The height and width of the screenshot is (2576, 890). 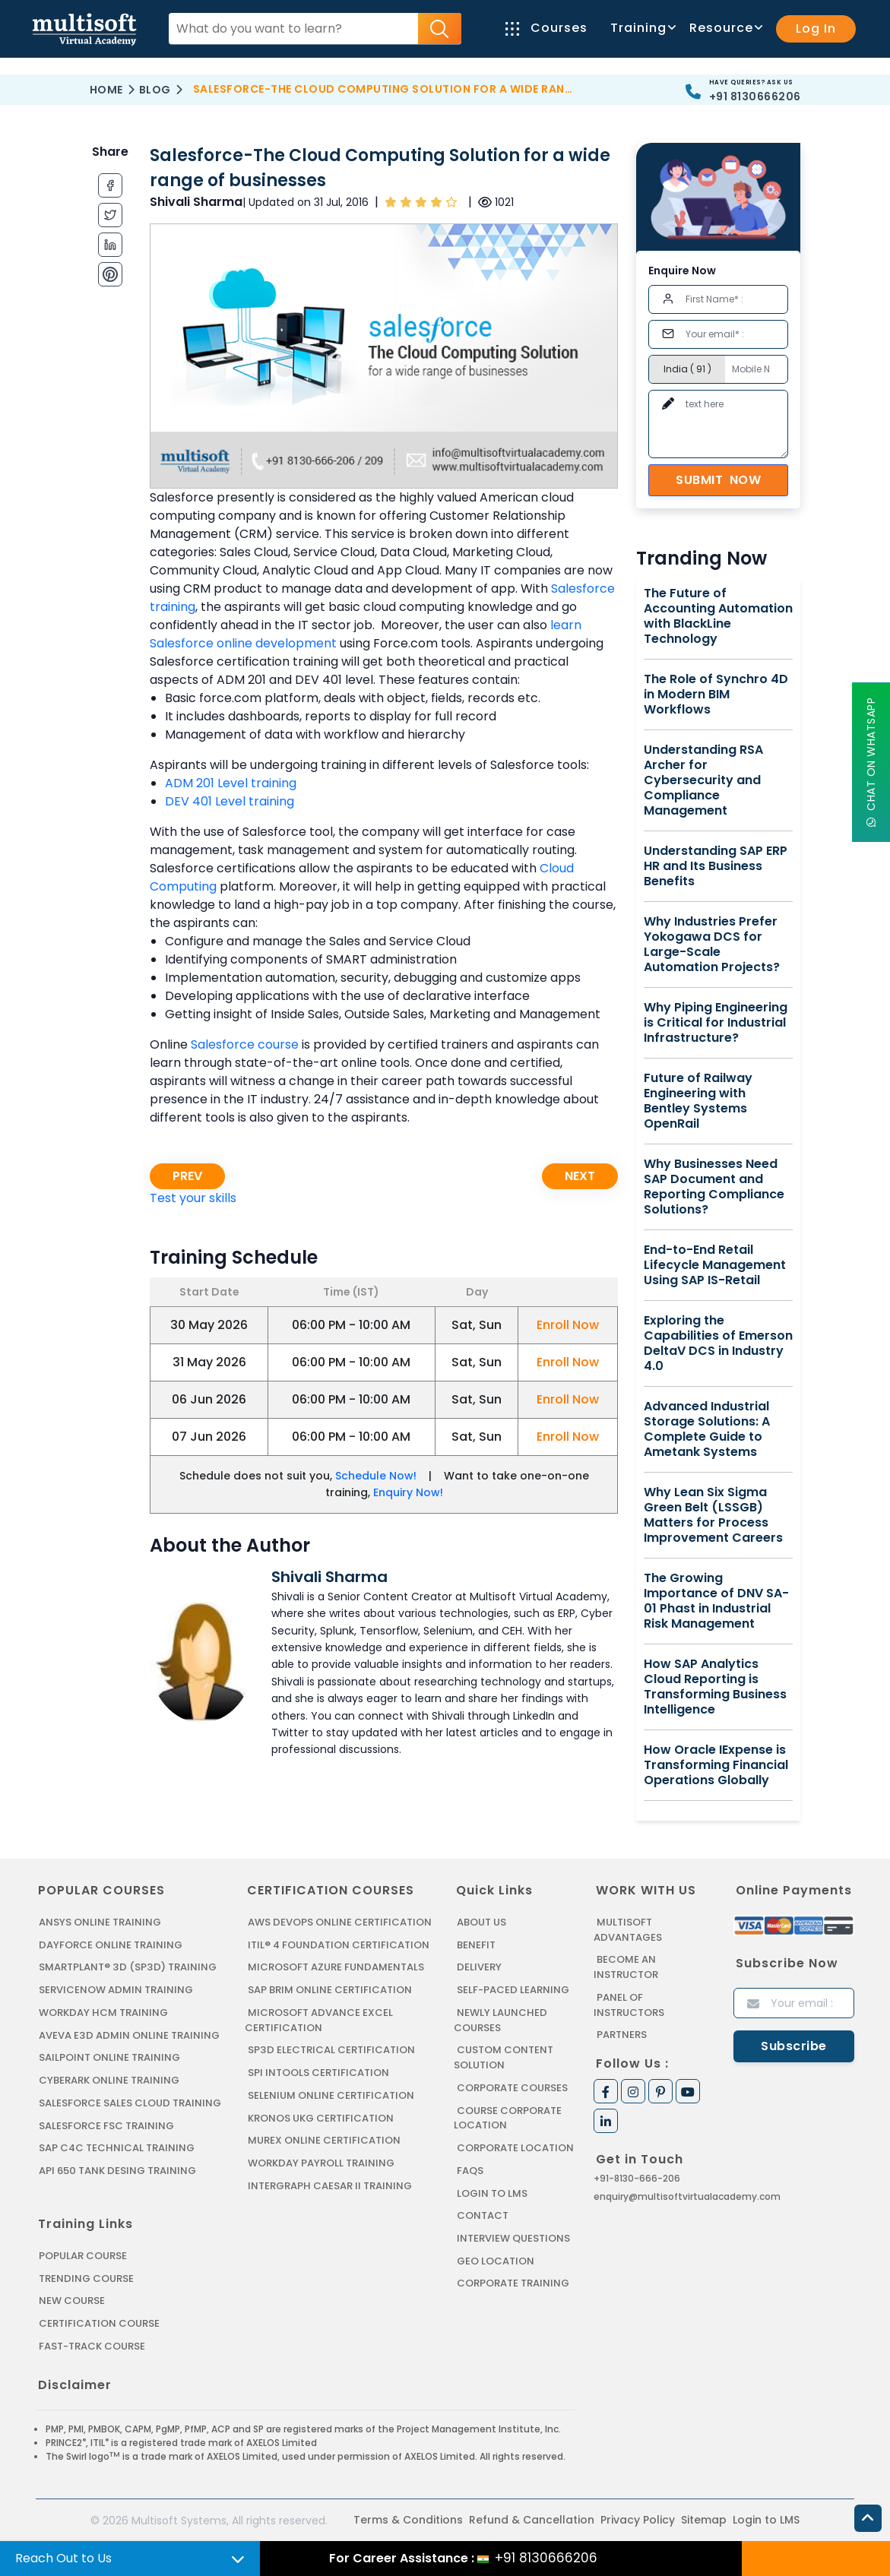 I want to click on Trending Course, so click(x=86, y=2276).